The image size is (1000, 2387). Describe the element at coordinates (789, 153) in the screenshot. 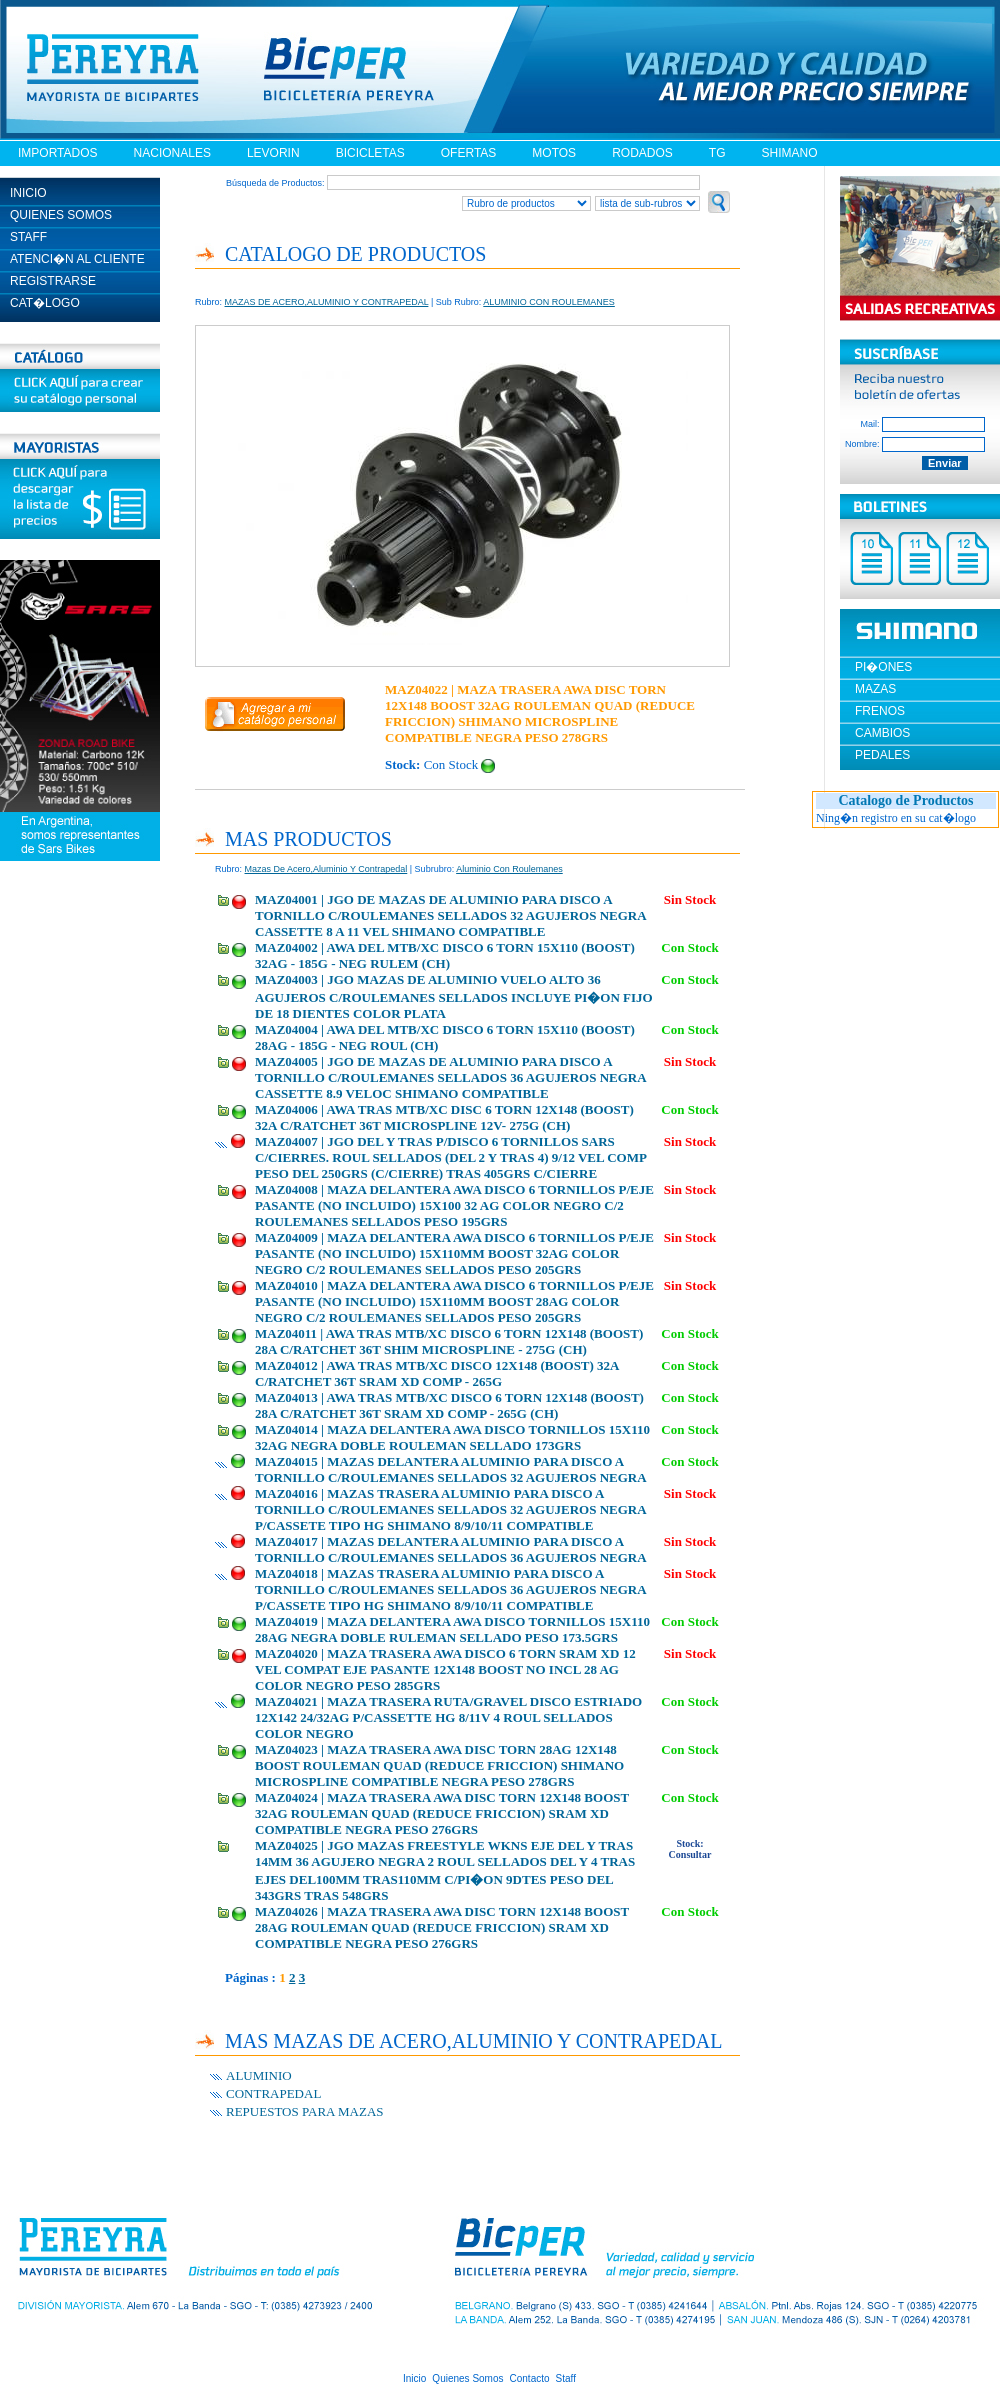

I see `SHIMANO` at that location.